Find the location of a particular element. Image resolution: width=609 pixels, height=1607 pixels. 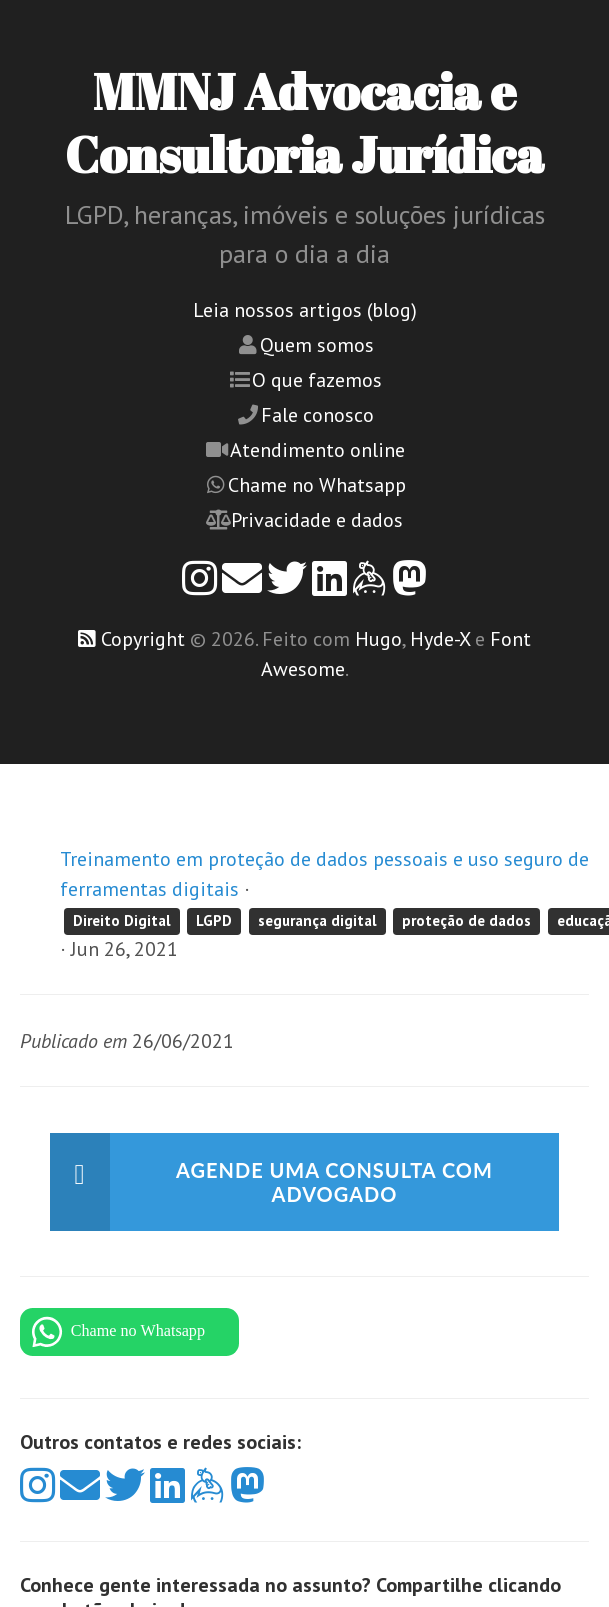

Agende uma consulta com advogado is located at coordinates (334, 1182).